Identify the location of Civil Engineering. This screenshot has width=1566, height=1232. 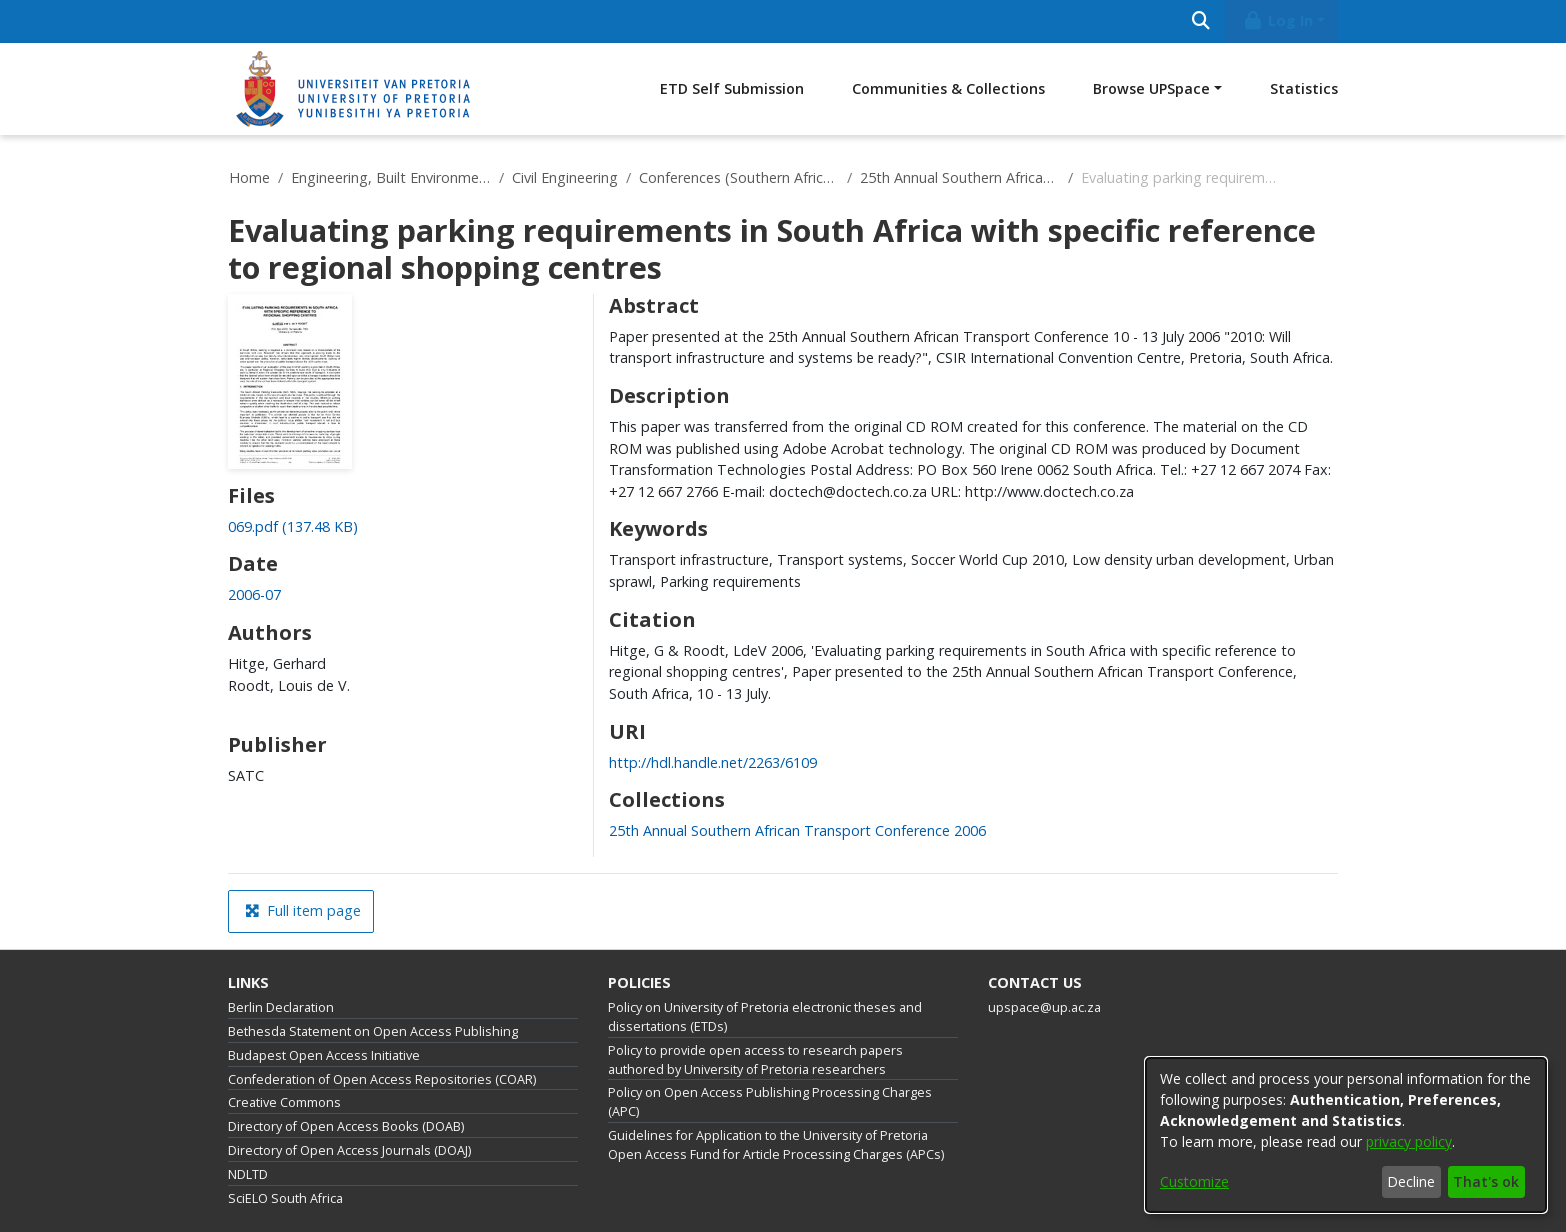
(565, 177).